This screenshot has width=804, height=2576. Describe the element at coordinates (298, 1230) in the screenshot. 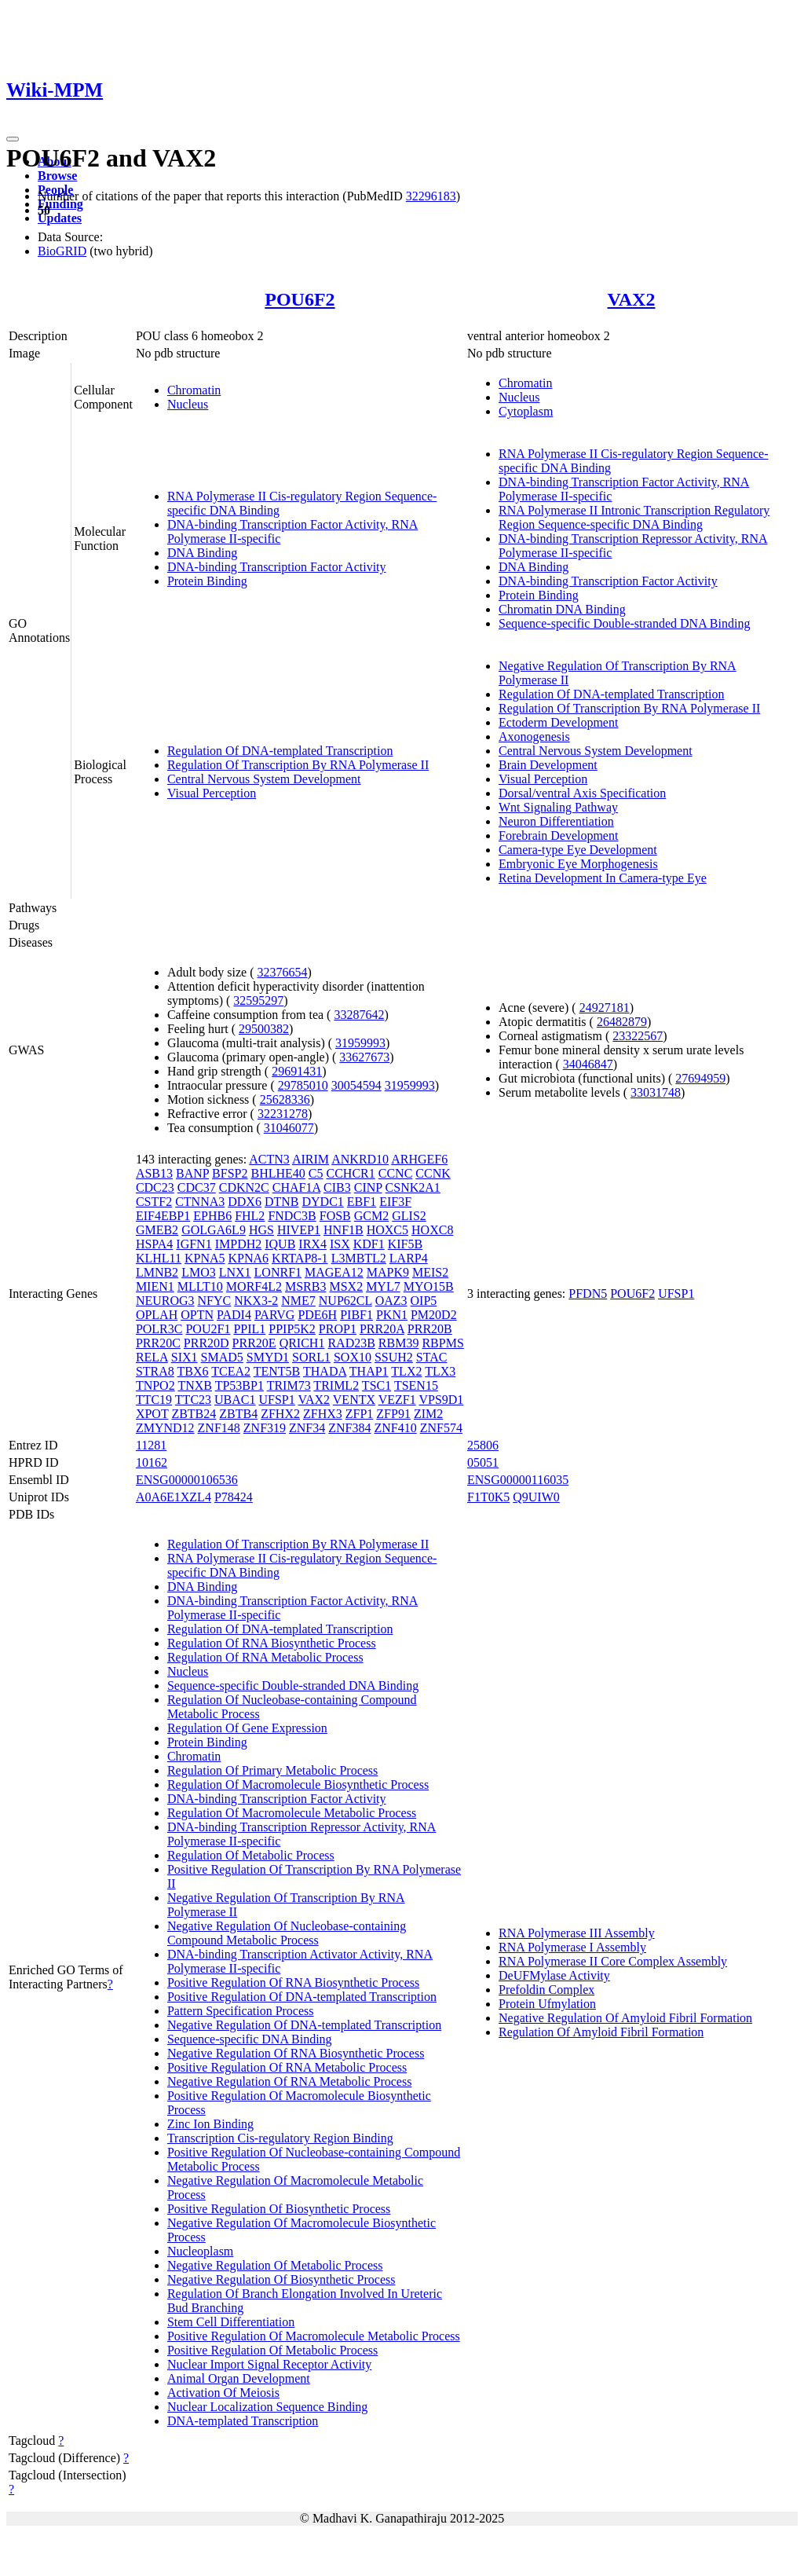

I see `HIVEP1` at that location.